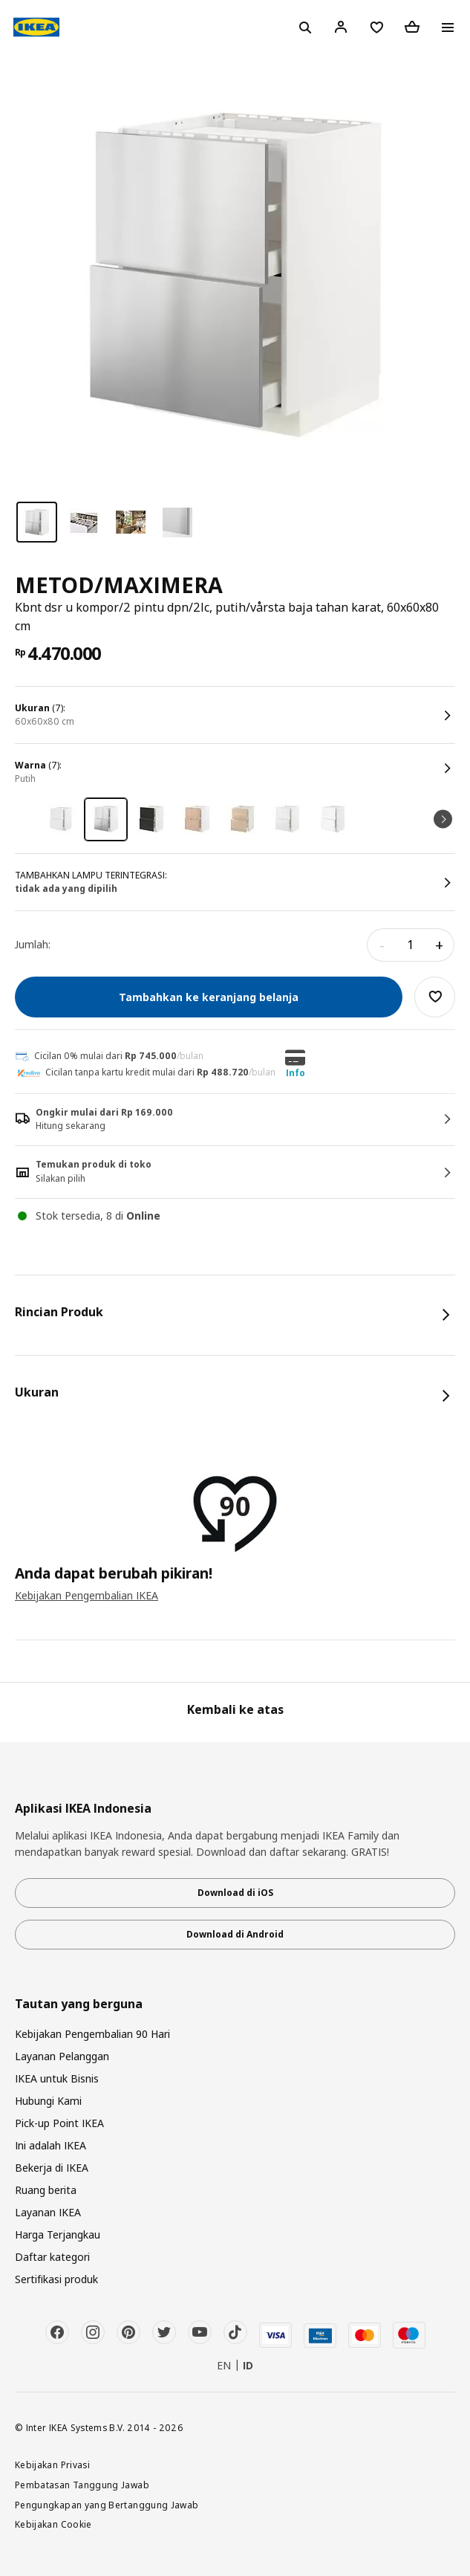 The width and height of the screenshot is (470, 2576). Describe the element at coordinates (56, 2279) in the screenshot. I see `Sertifikasi produk` at that location.